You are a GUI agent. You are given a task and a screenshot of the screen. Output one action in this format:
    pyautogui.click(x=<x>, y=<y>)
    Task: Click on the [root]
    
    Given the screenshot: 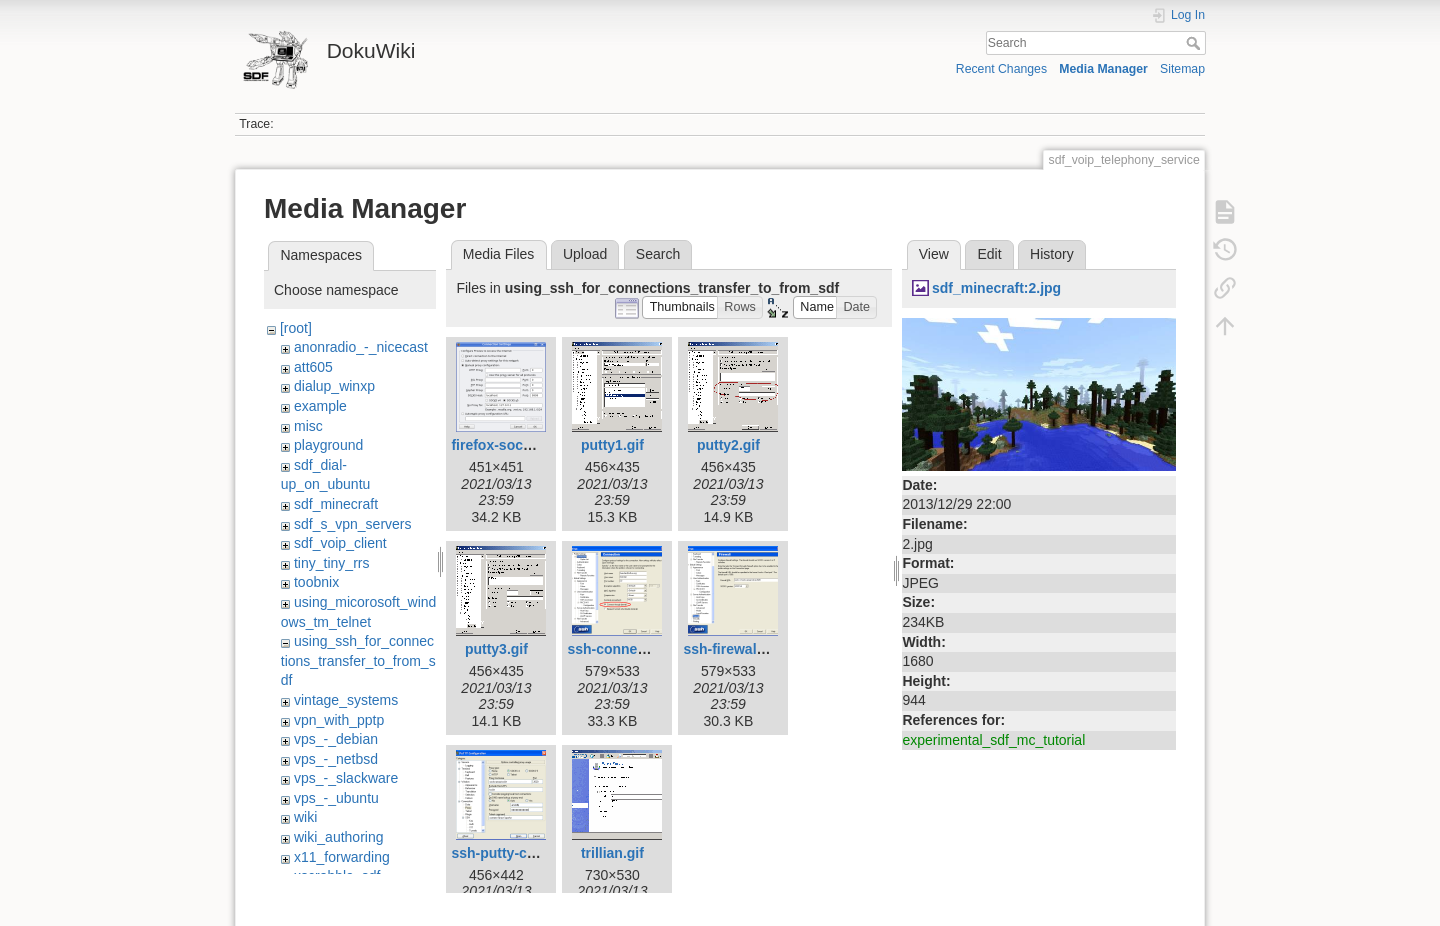 What is the action you would take?
    pyautogui.click(x=296, y=328)
    